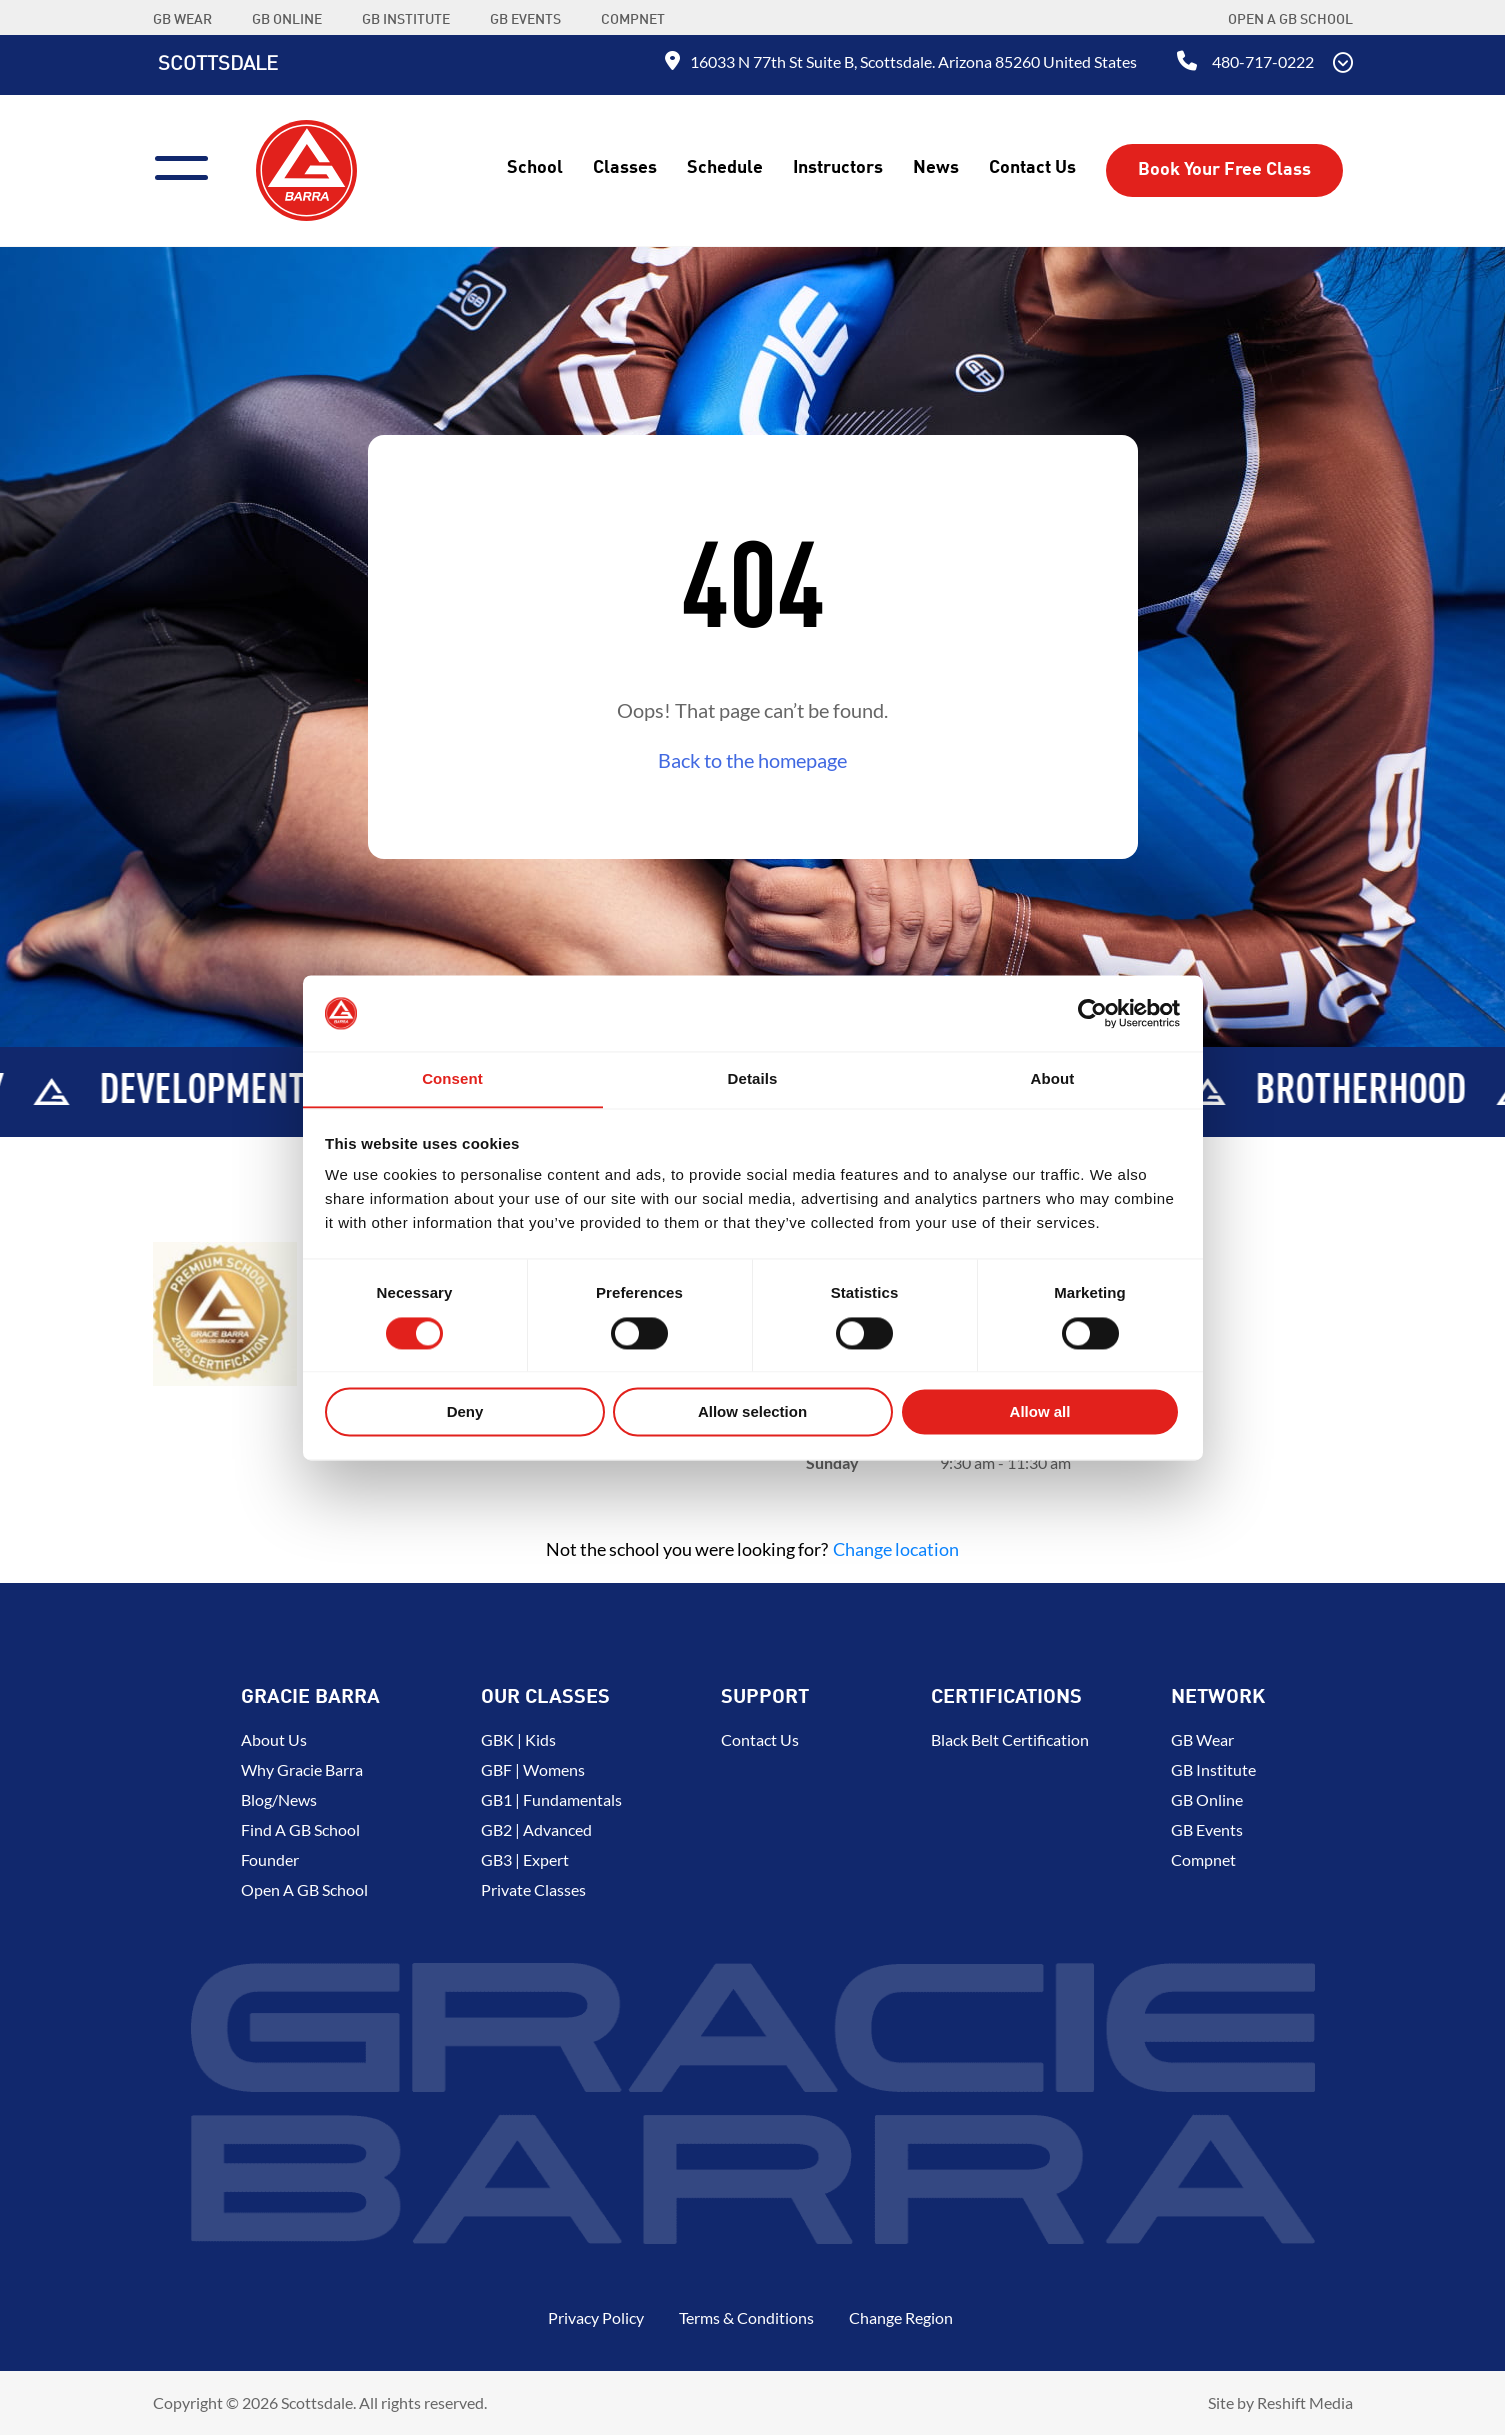 The height and width of the screenshot is (2435, 1505). What do you see at coordinates (625, 168) in the screenshot?
I see `Classes` at bounding box center [625, 168].